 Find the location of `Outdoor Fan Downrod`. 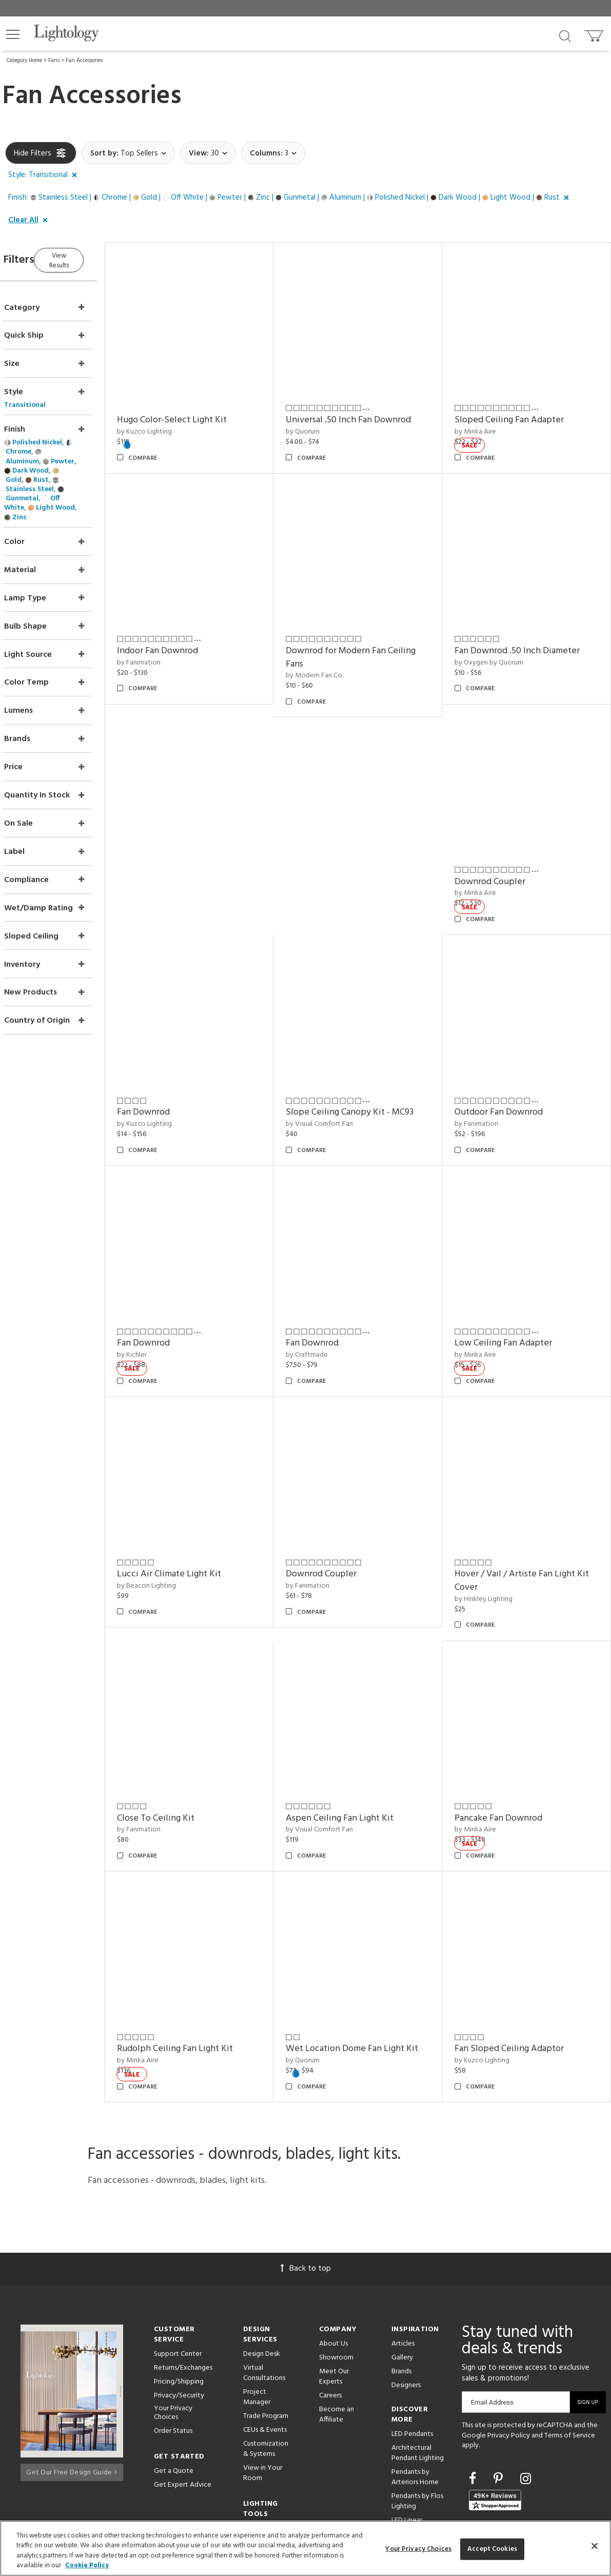

Outdoor Fan Downrod is located at coordinates (508, 1073).